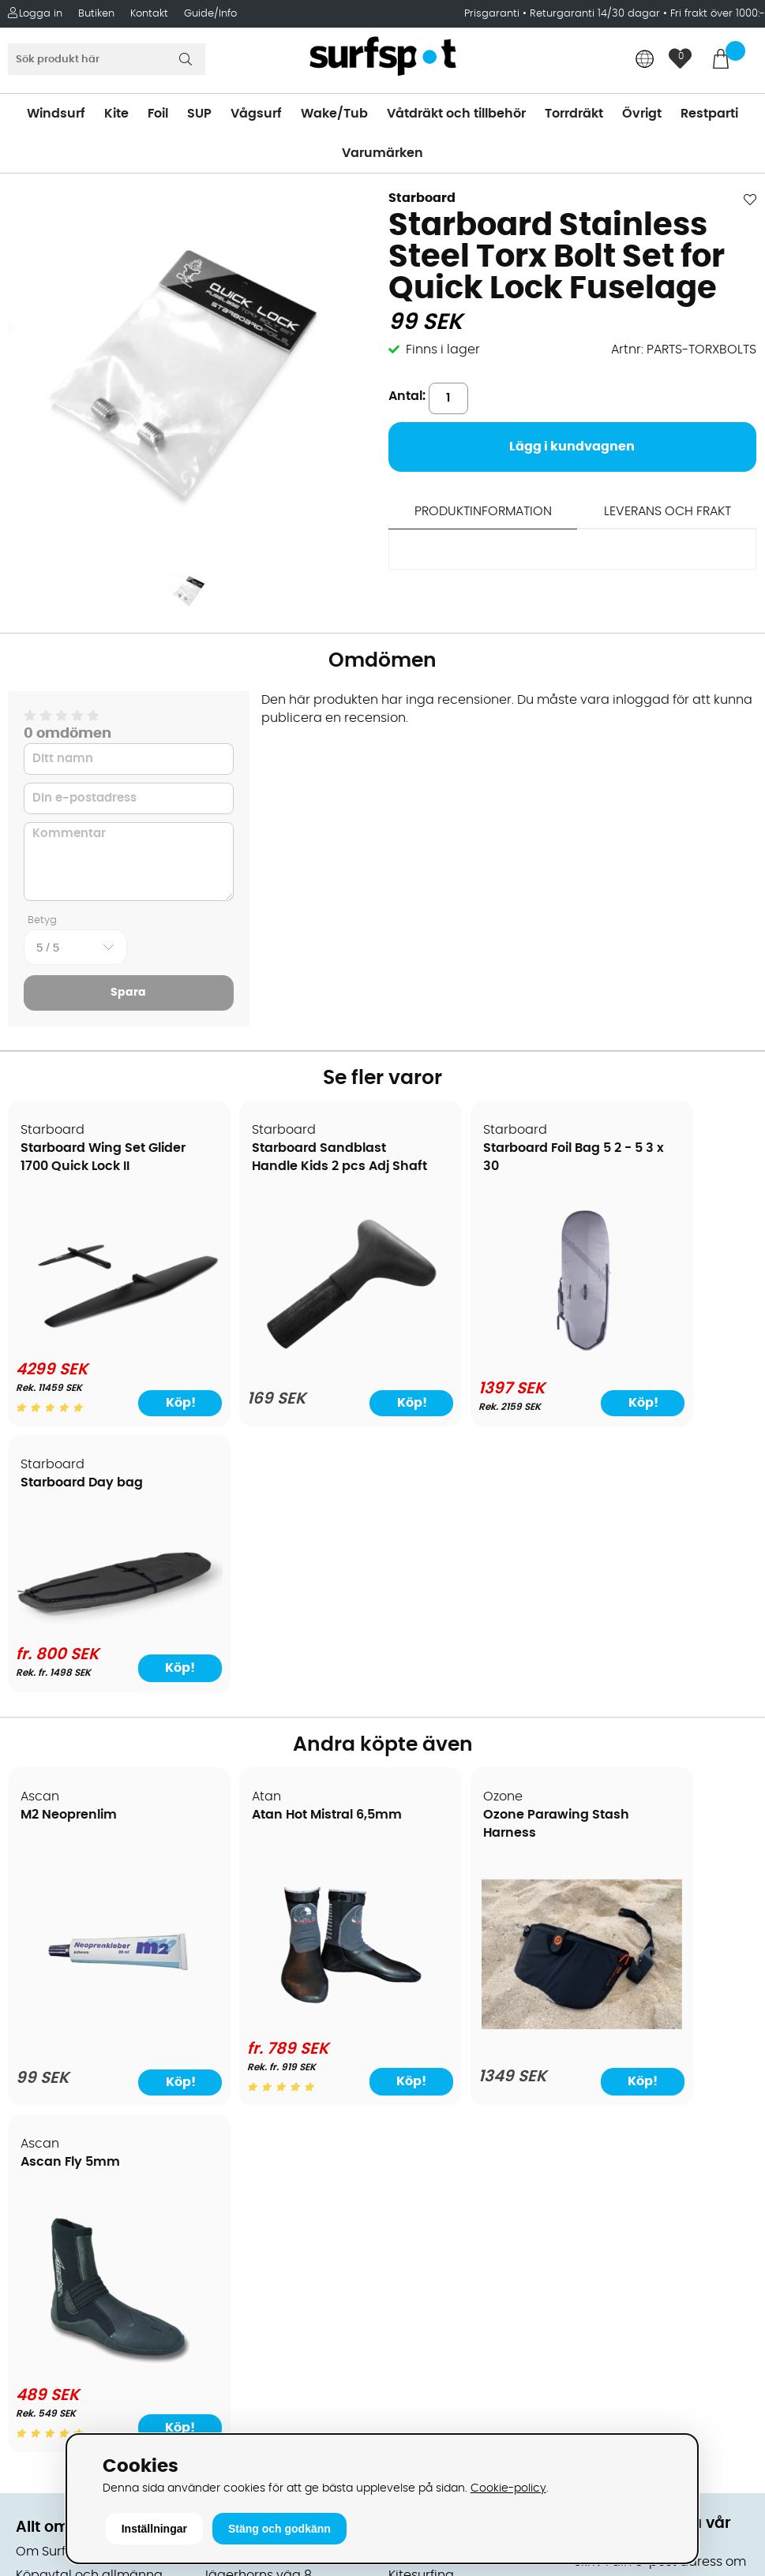 This screenshot has width=765, height=2576. What do you see at coordinates (666, 1745) in the screenshot?
I see `[Ascan Fly 5mm]` at bounding box center [666, 1745].